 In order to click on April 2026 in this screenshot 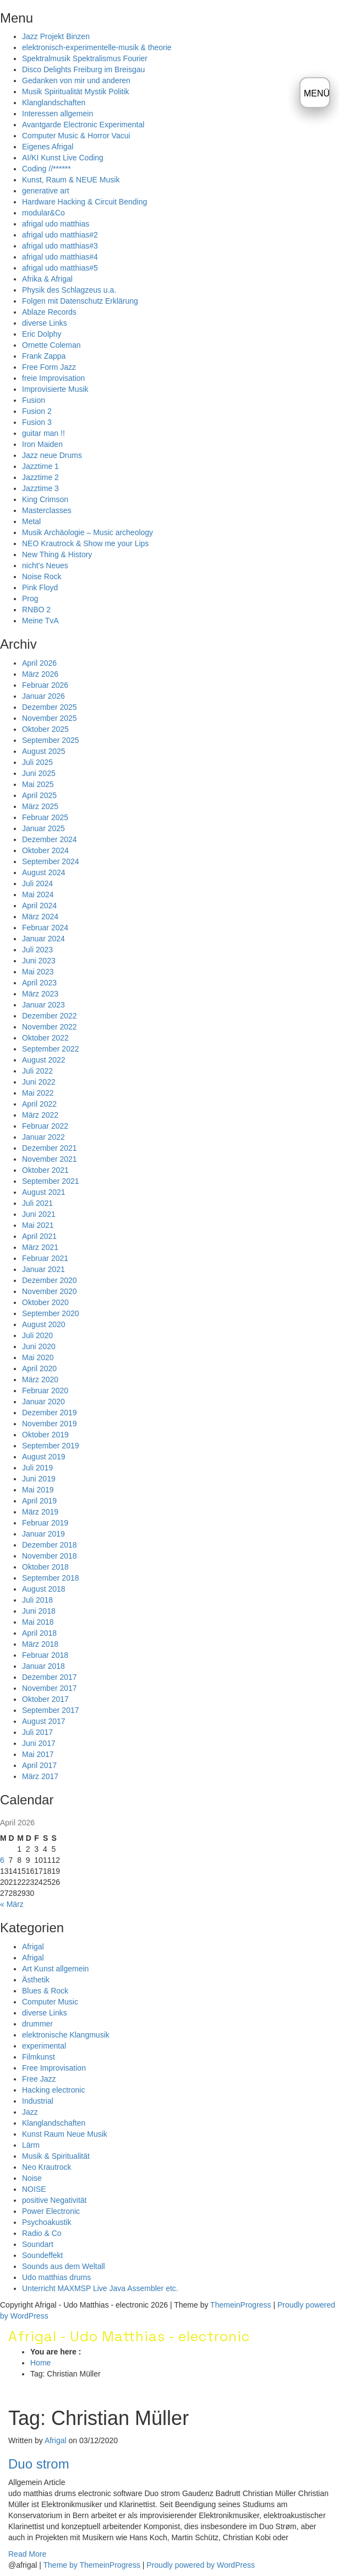, I will do `click(39, 663)`.